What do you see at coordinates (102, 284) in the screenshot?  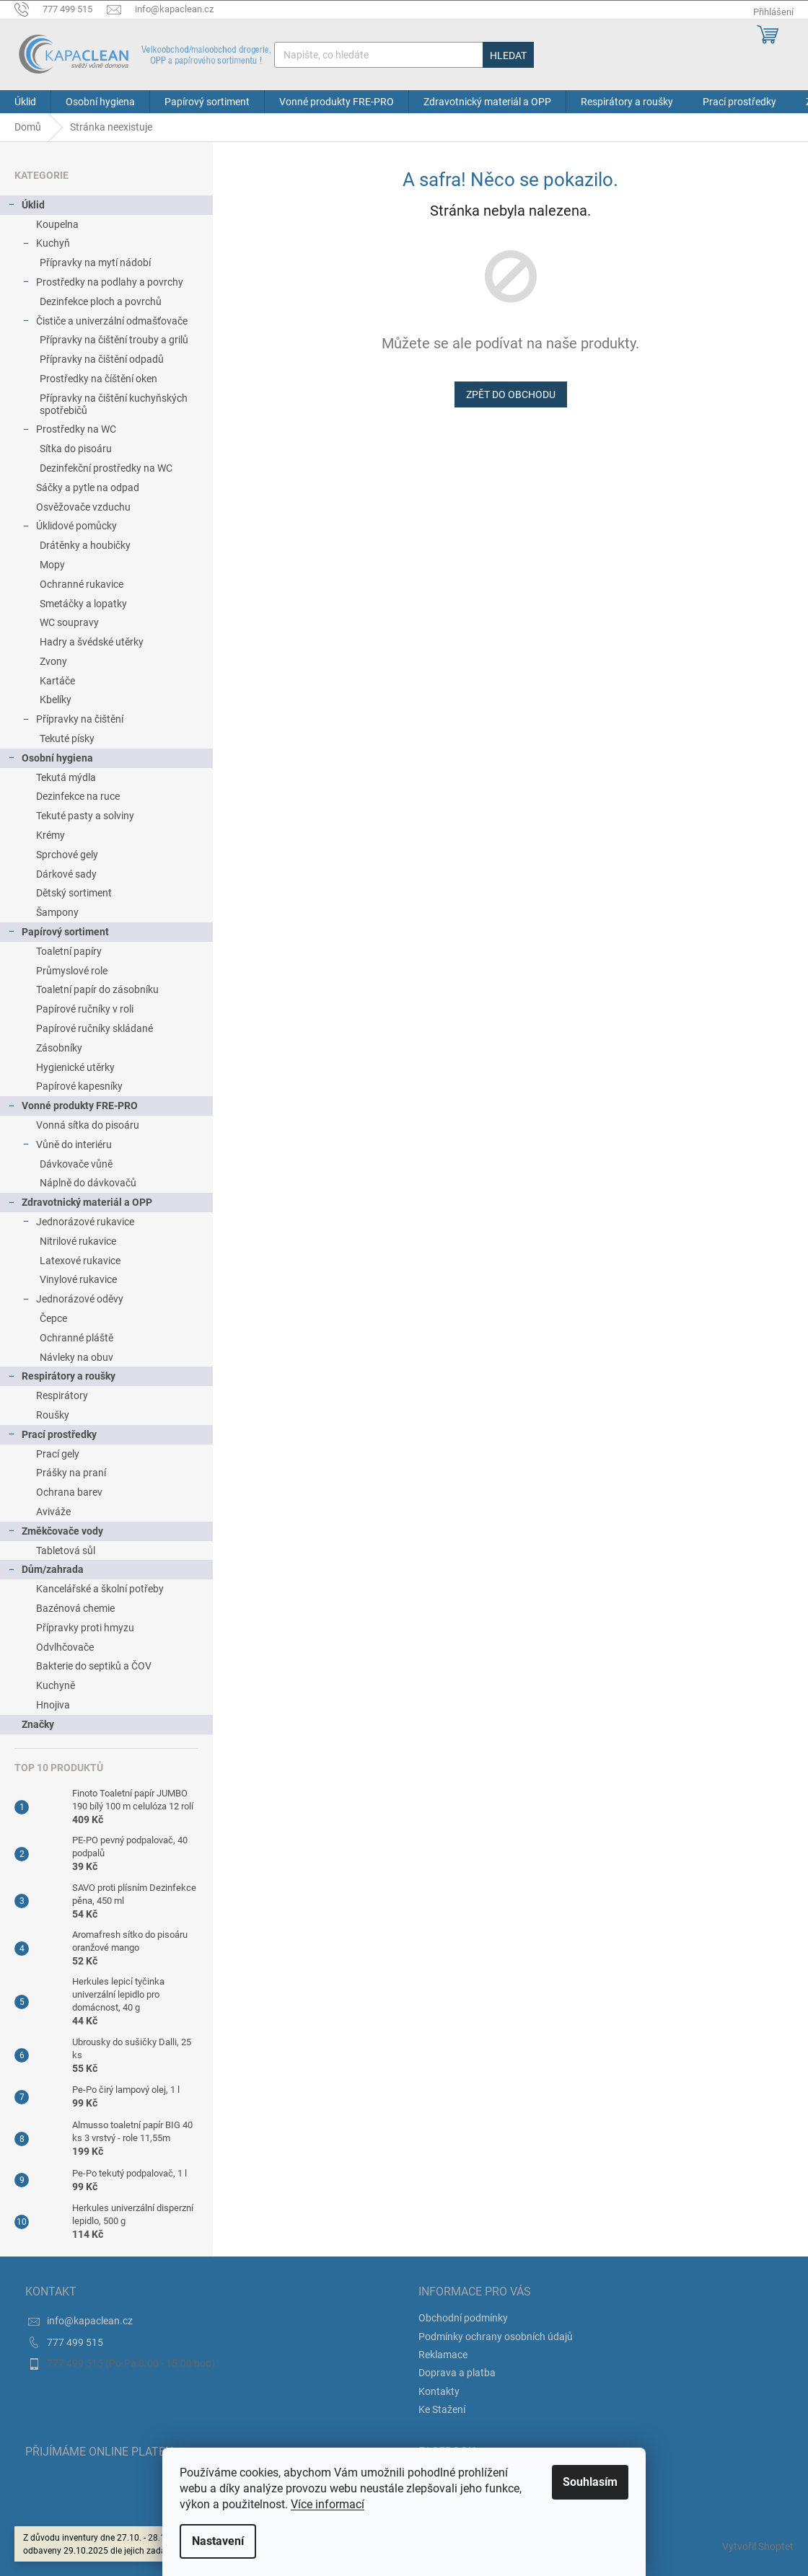 I see `Prostředky na podlahy a povrchy` at bounding box center [102, 284].